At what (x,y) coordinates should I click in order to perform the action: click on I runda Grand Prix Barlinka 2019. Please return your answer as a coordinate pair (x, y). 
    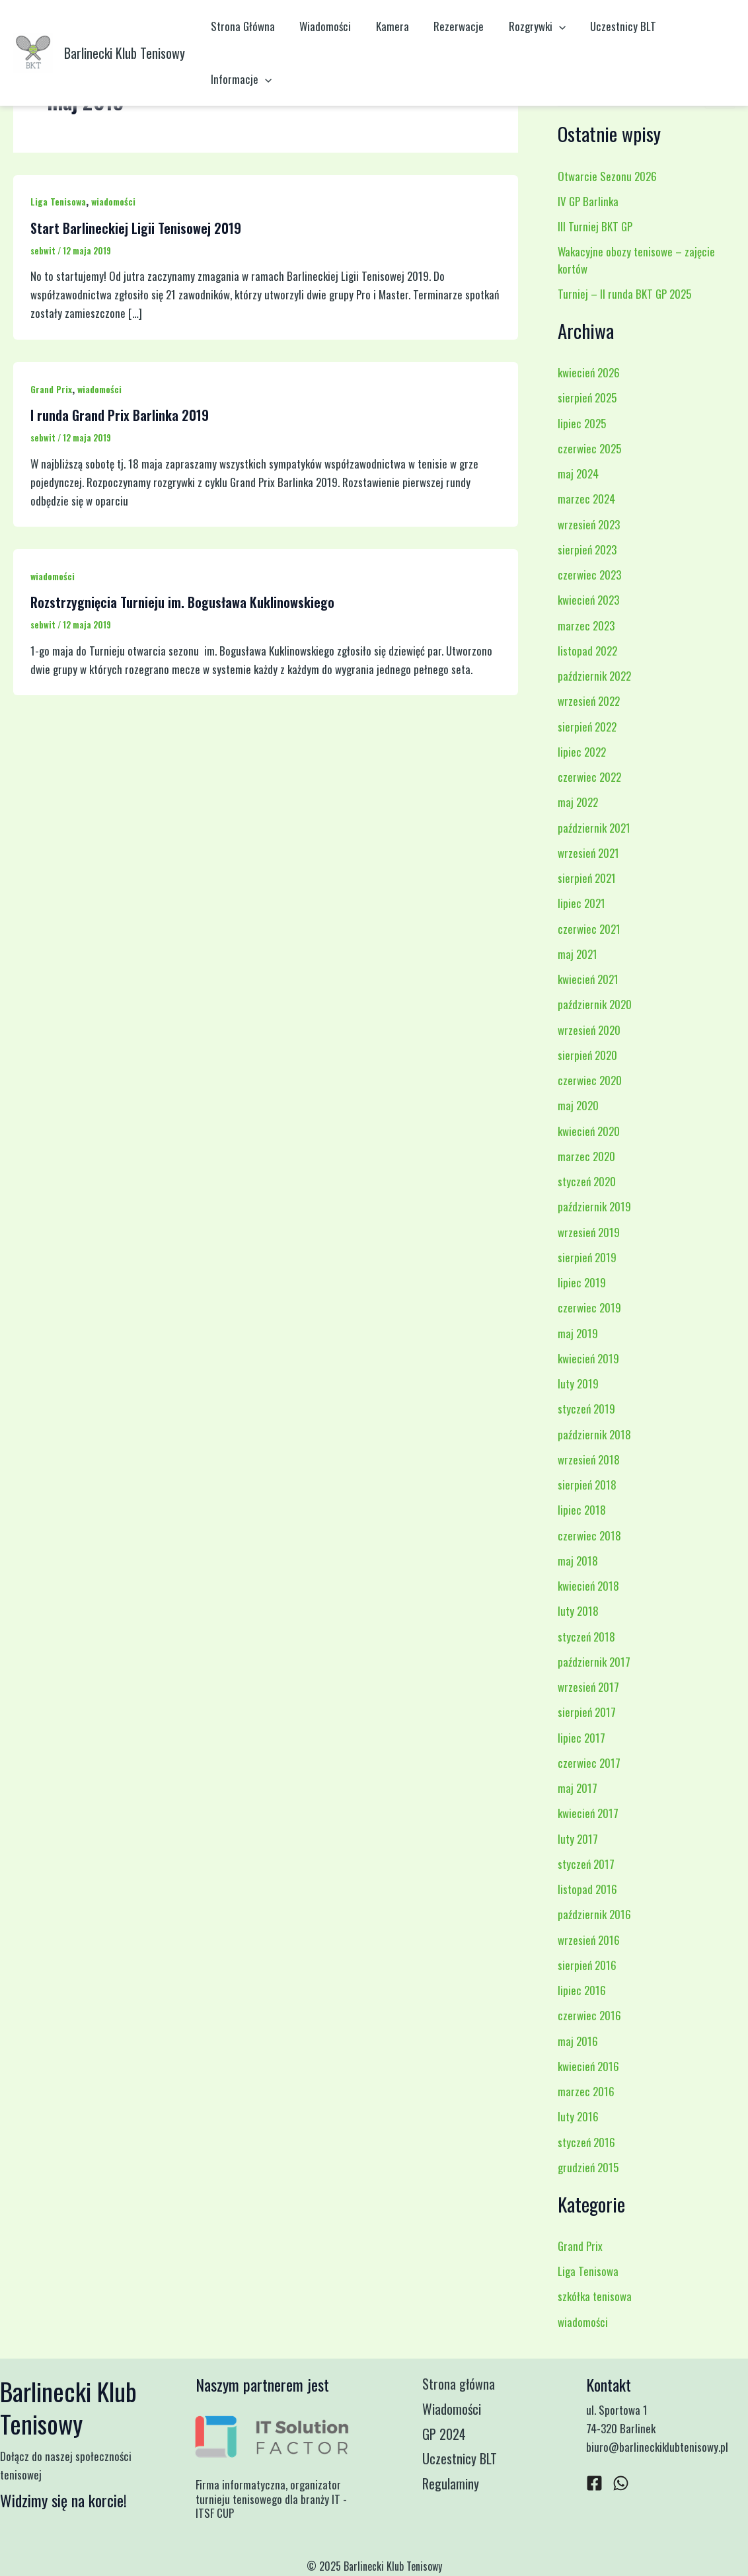
    Looking at the image, I should click on (119, 415).